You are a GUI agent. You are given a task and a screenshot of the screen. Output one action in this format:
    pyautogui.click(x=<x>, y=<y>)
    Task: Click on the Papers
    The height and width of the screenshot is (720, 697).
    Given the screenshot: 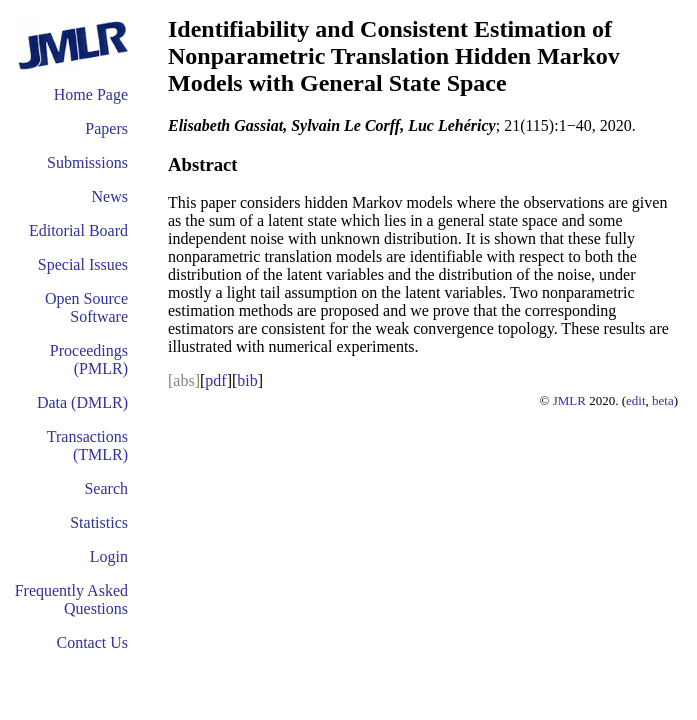 What is the action you would take?
    pyautogui.click(x=106, y=128)
    